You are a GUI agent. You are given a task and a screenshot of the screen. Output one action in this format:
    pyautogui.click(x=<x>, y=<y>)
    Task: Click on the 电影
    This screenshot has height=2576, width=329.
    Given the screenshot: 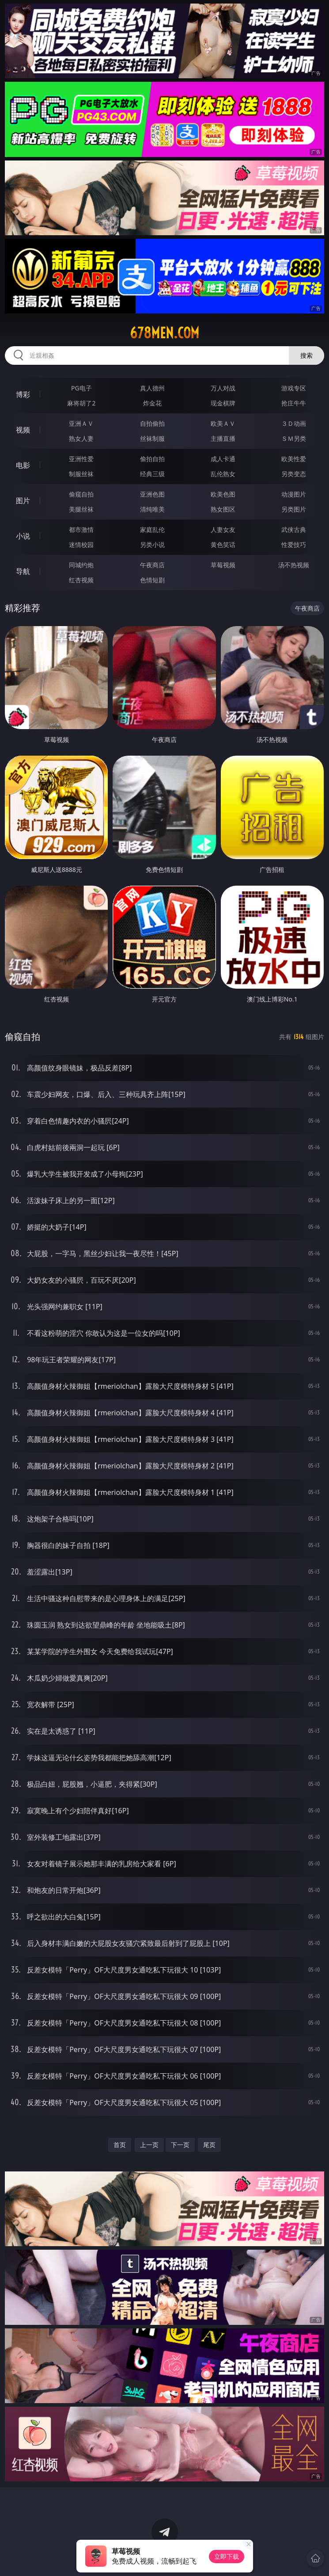 What is the action you would take?
    pyautogui.click(x=23, y=465)
    